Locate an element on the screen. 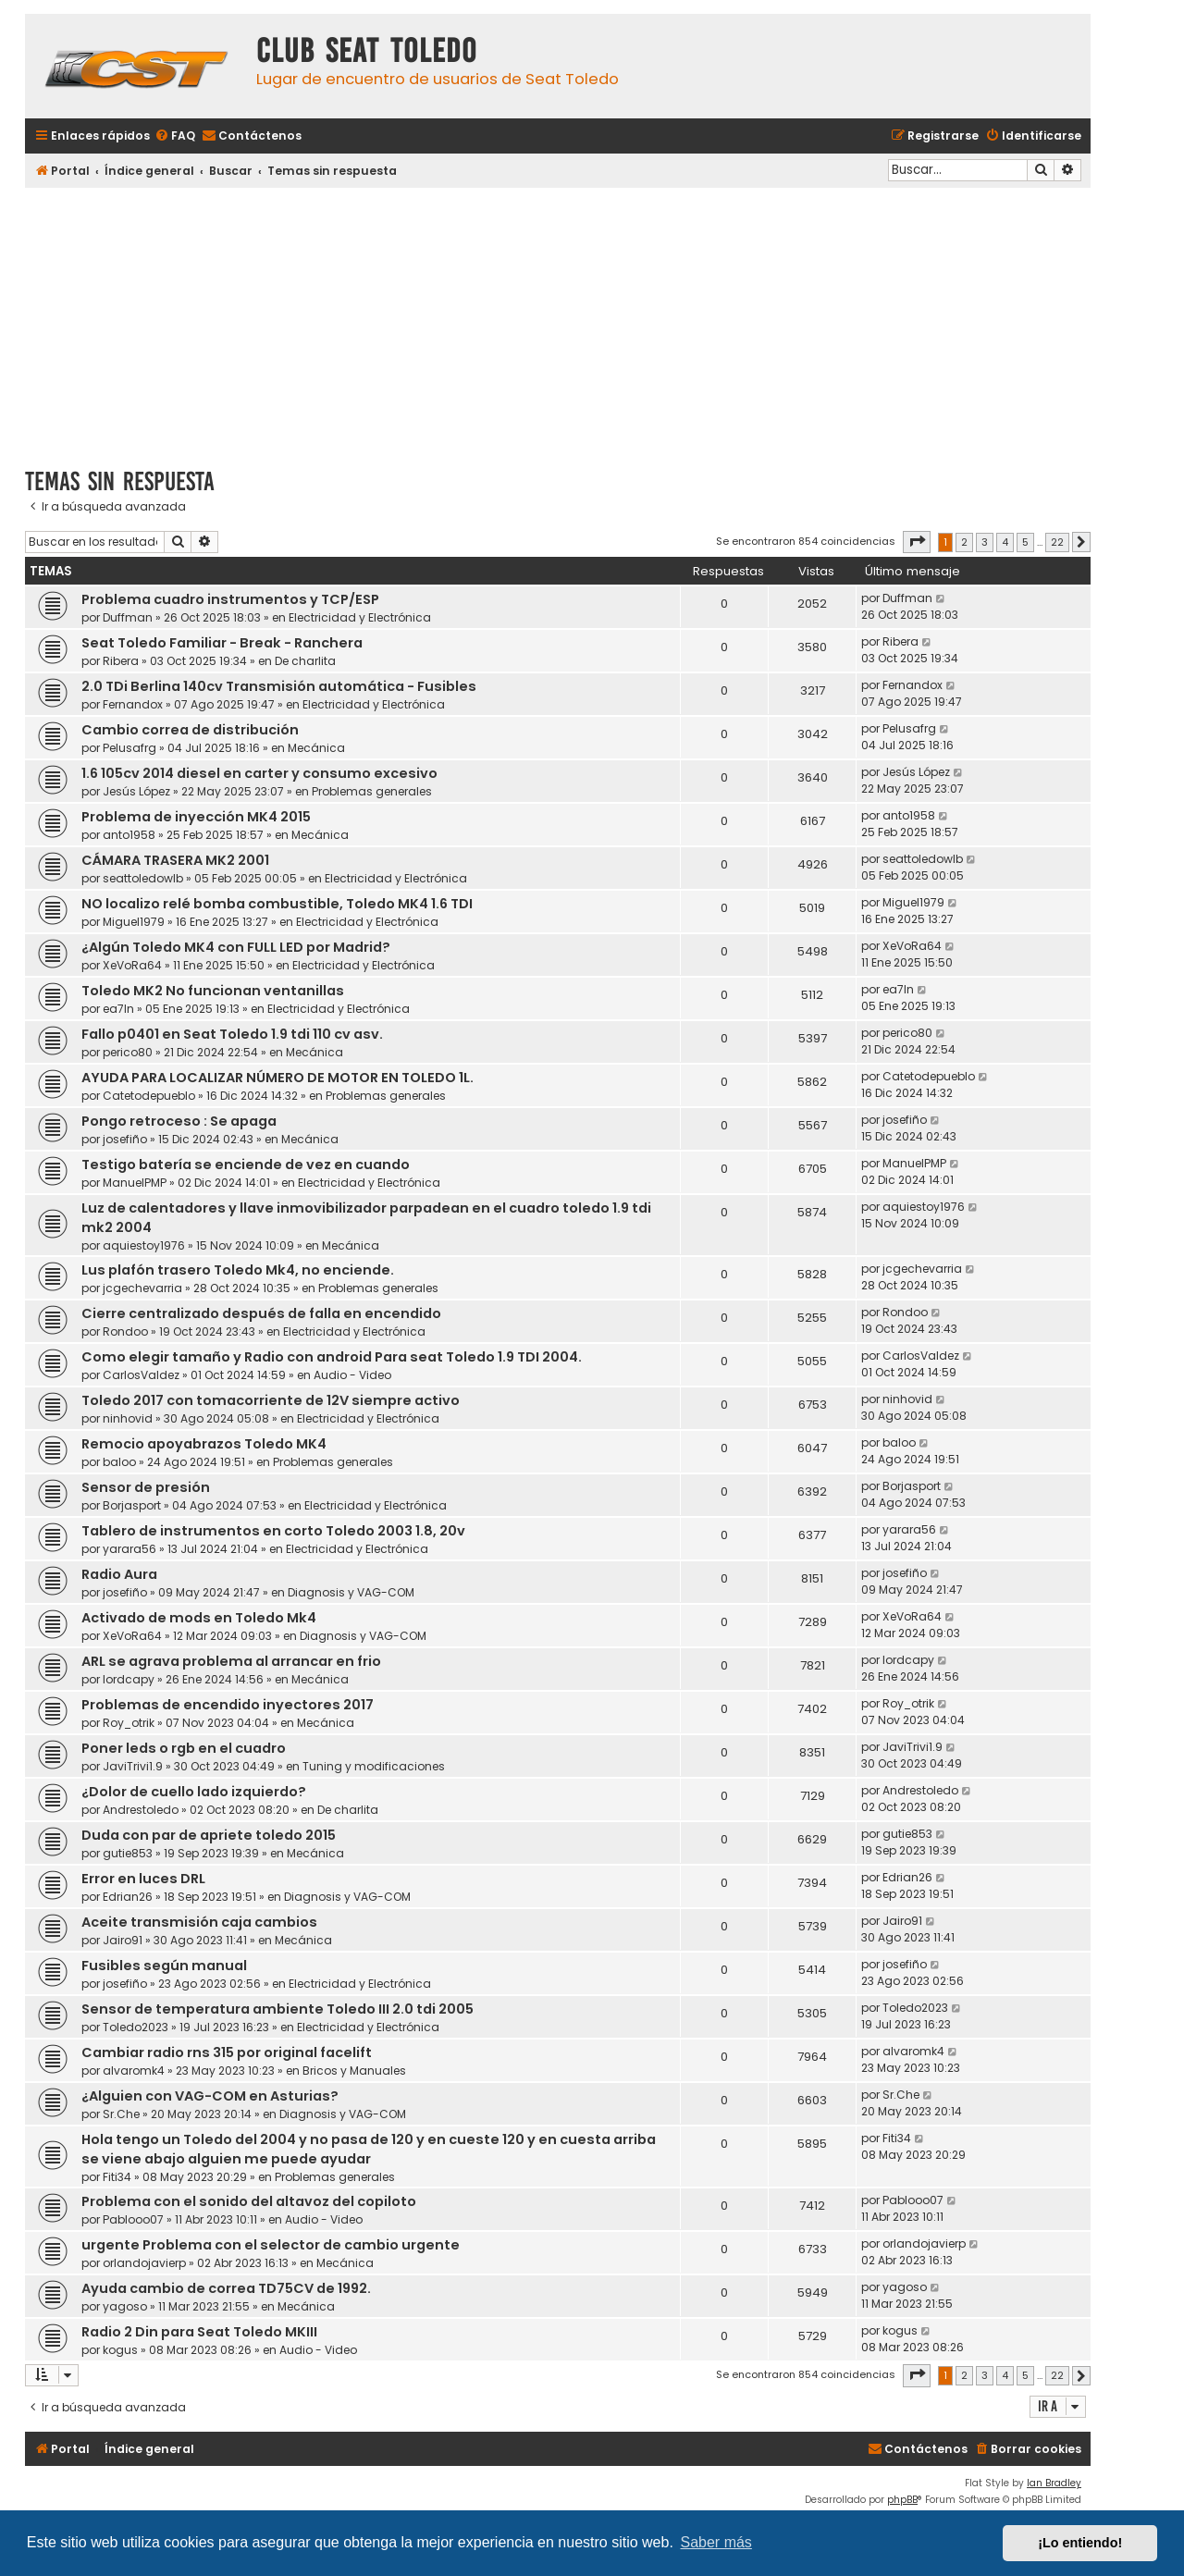 This screenshot has height=2576, width=1184. ManuelPMP is located at coordinates (134, 1182).